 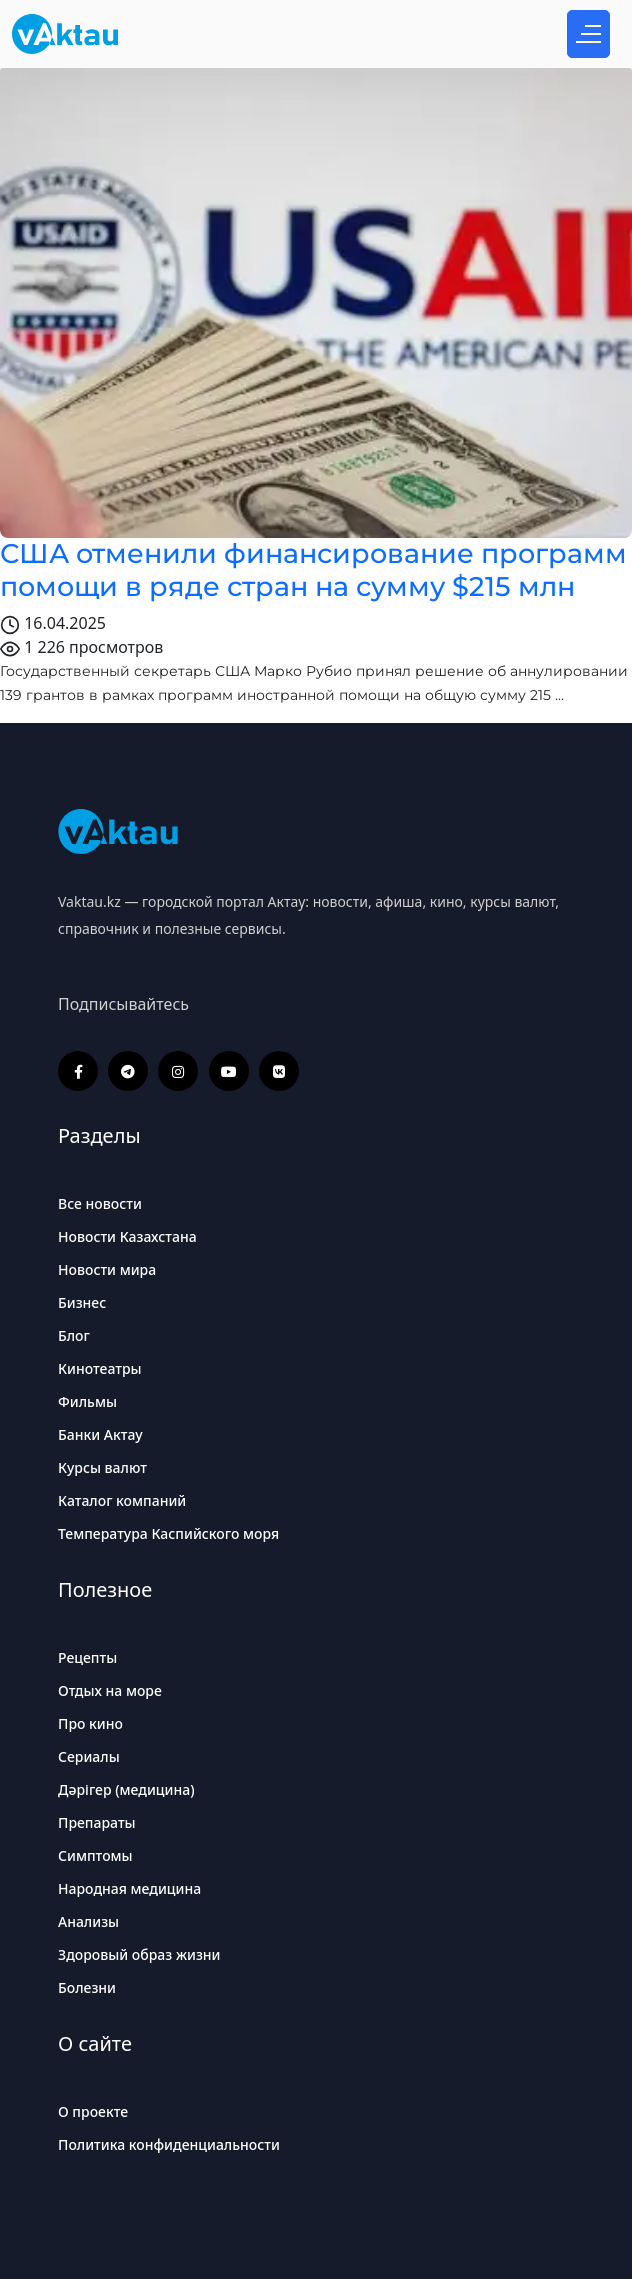 What do you see at coordinates (87, 1987) in the screenshot?
I see `Болезни` at bounding box center [87, 1987].